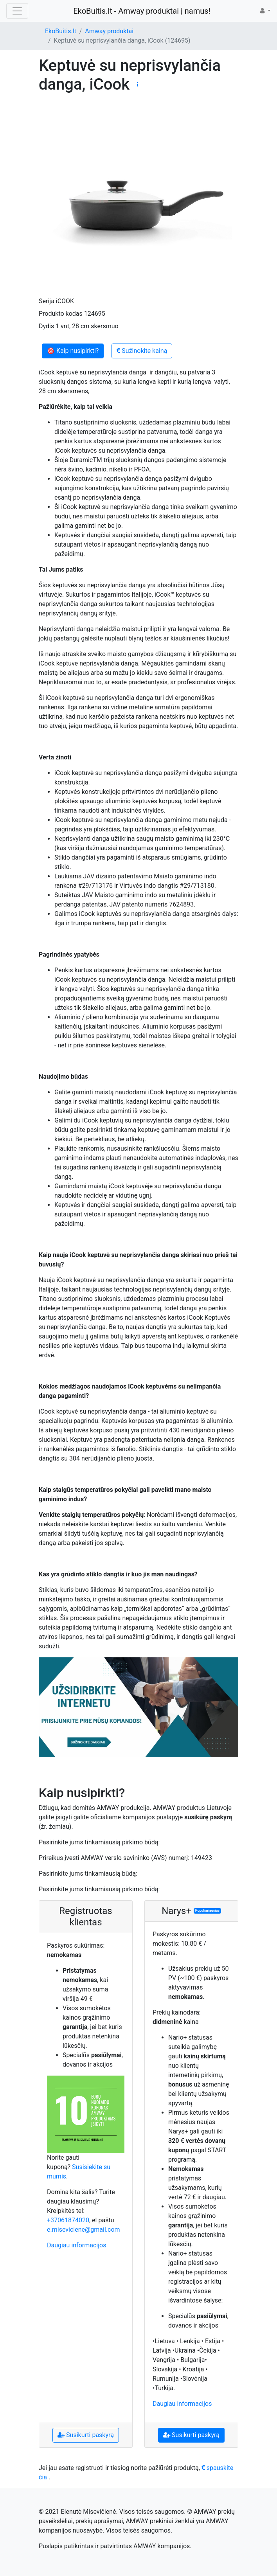  Describe the element at coordinates (46, 326) in the screenshot. I see `Dydis` at that location.